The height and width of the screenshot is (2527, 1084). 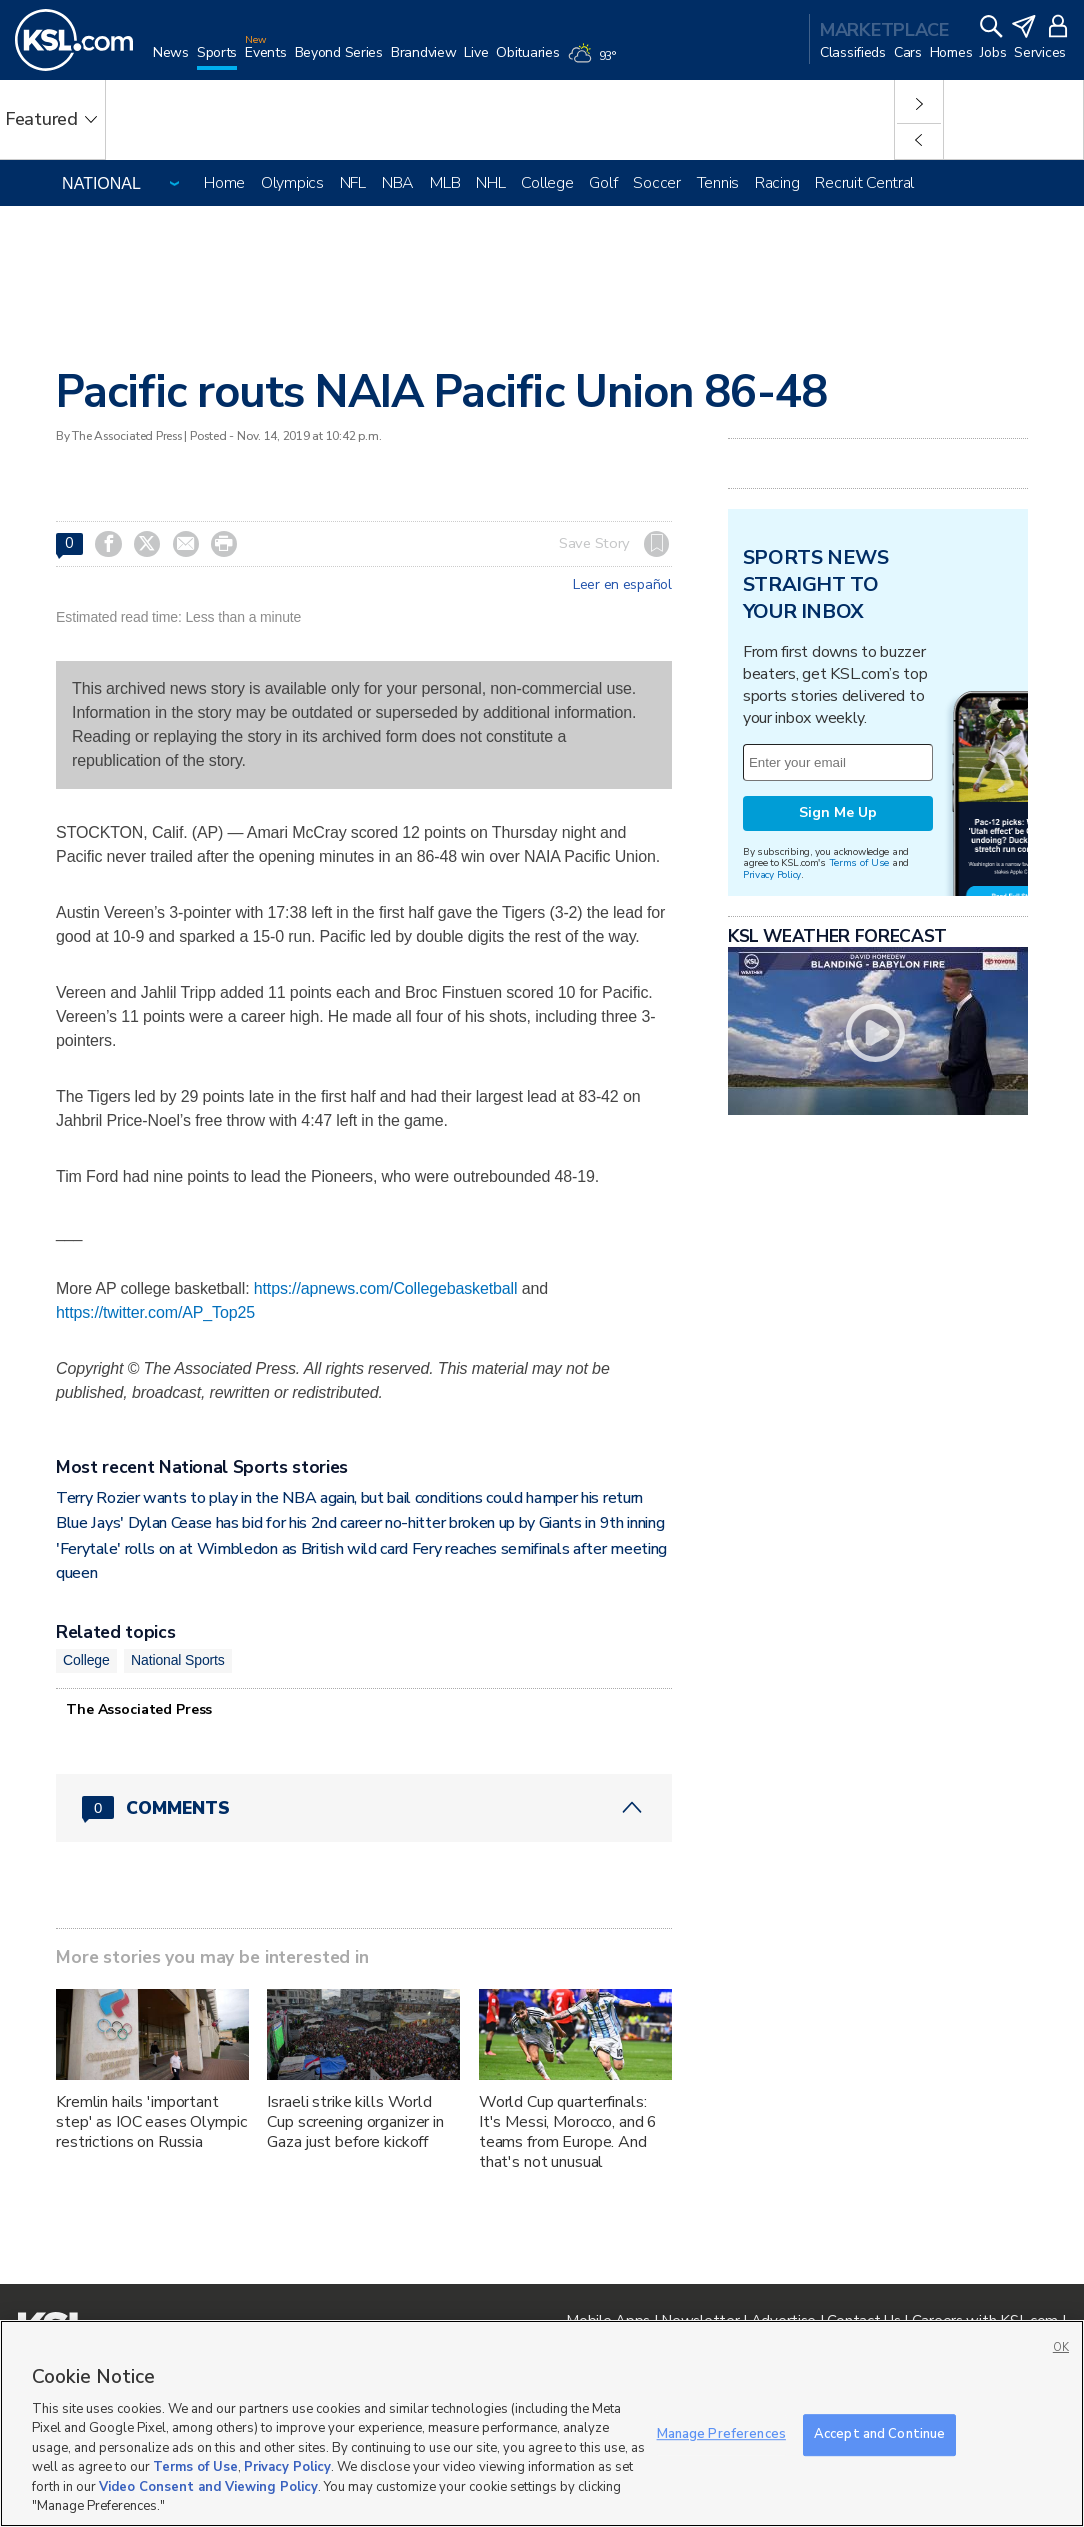 What do you see at coordinates (353, 183) in the screenshot?
I see `NFL` at bounding box center [353, 183].